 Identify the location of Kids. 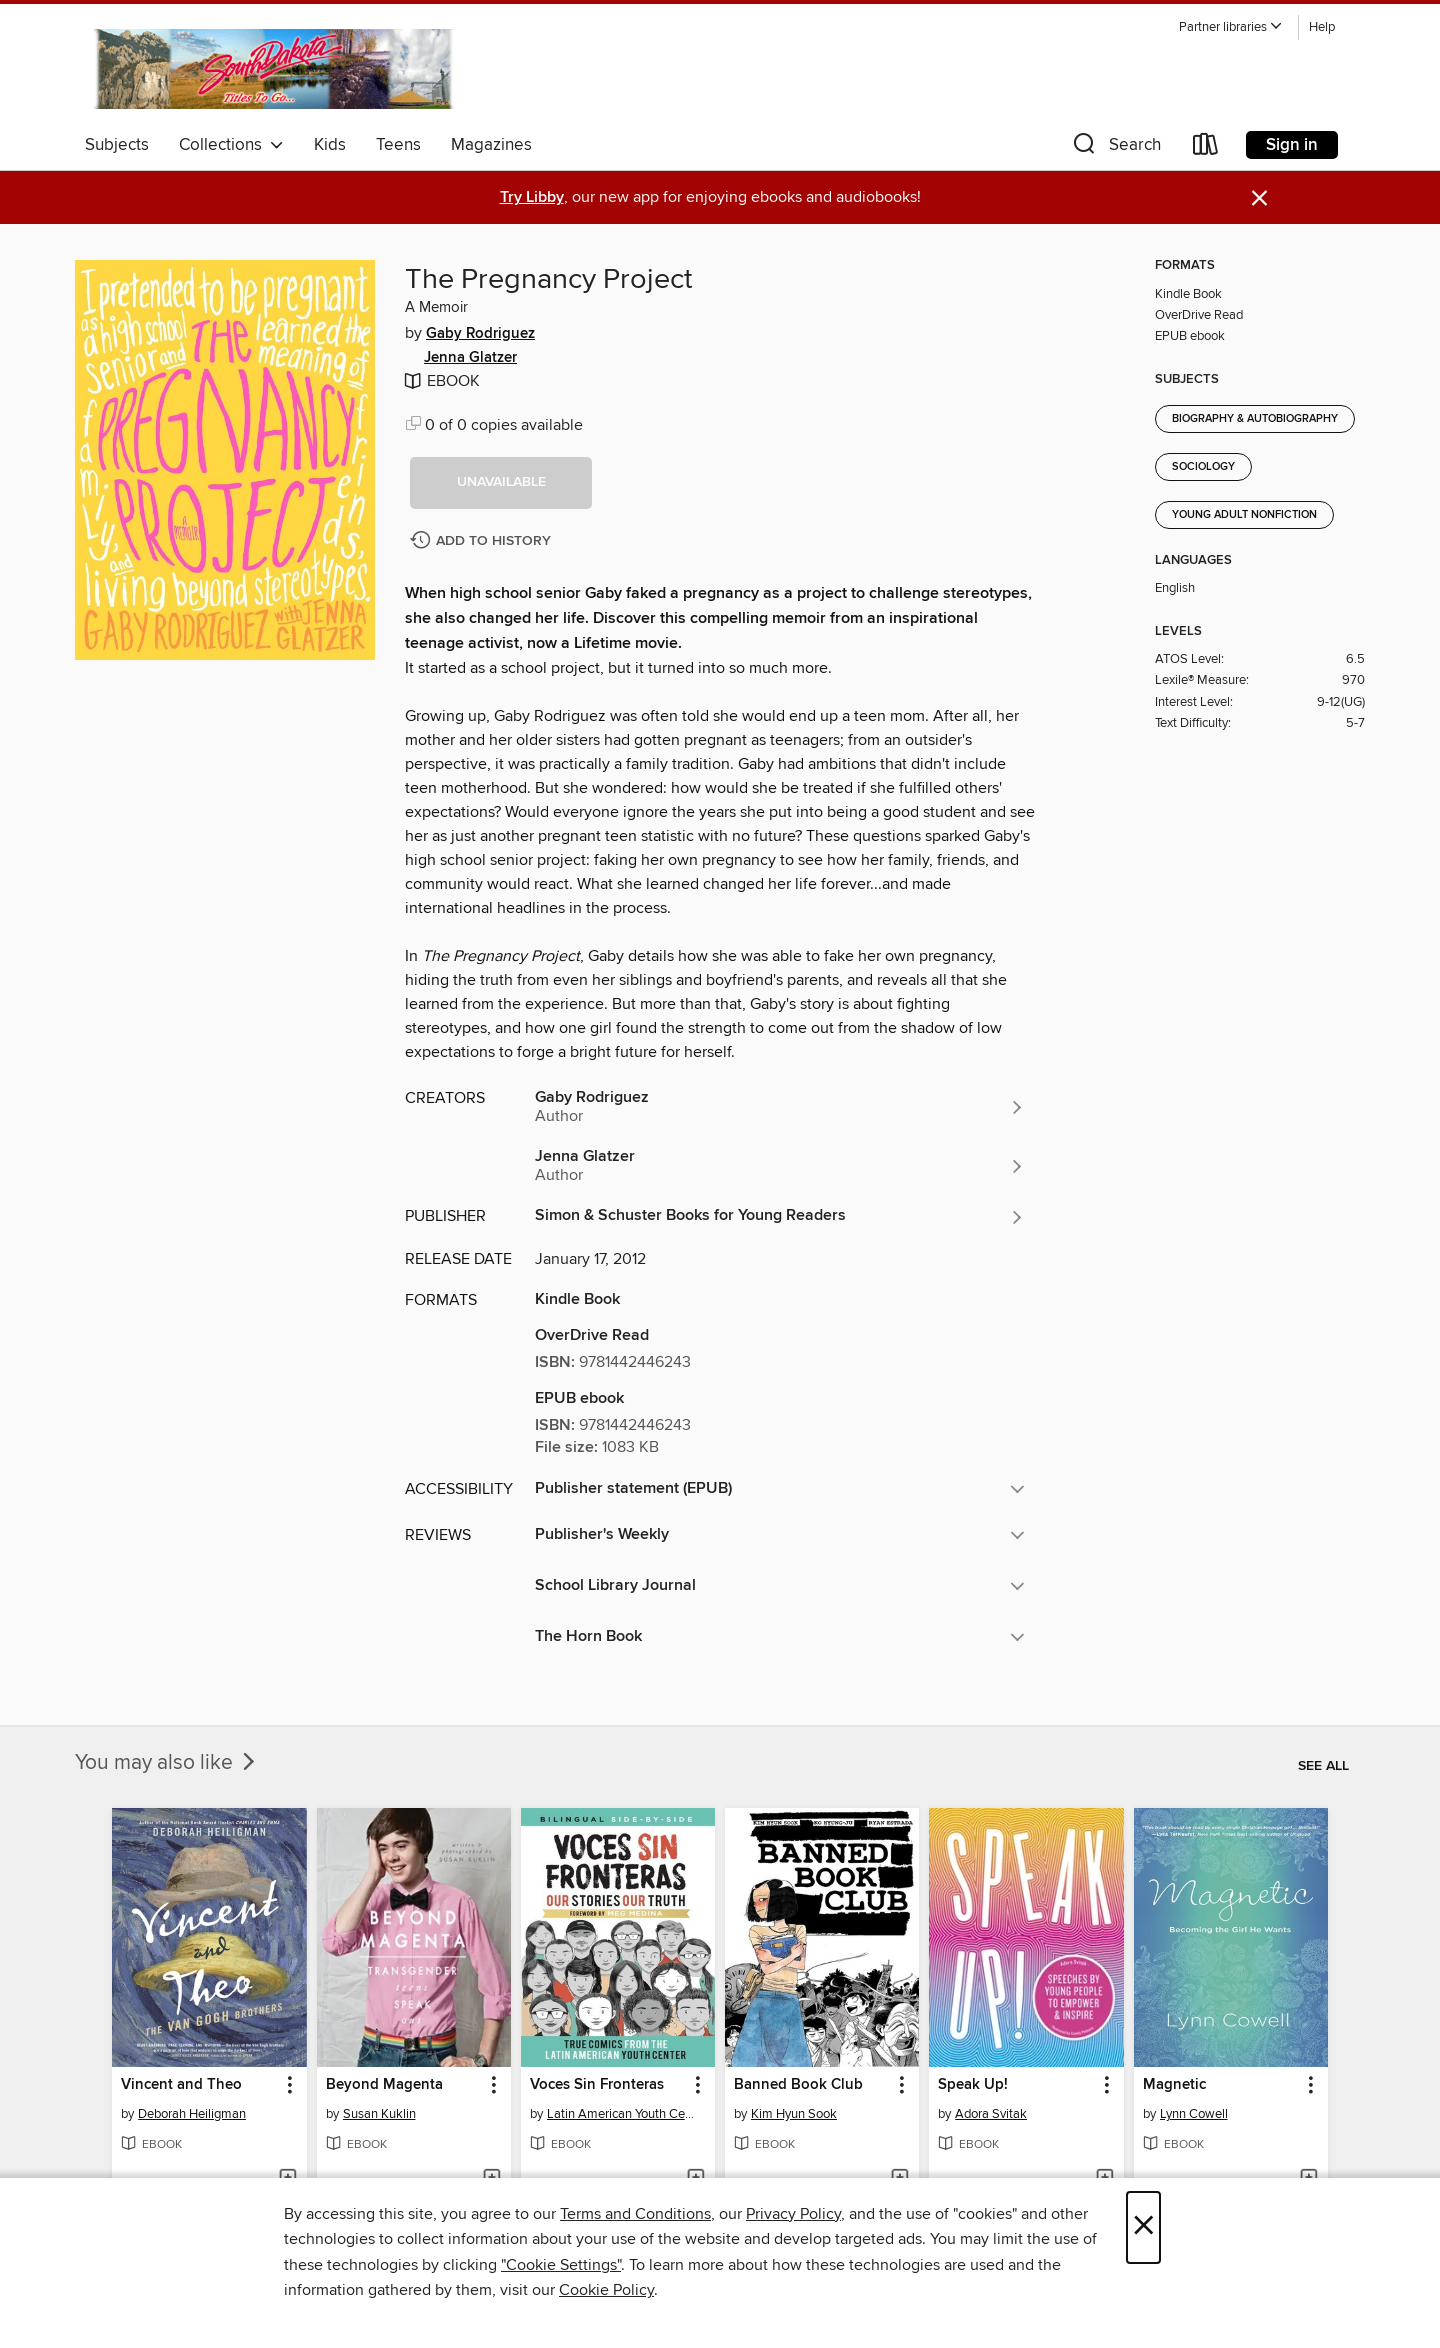
(330, 145).